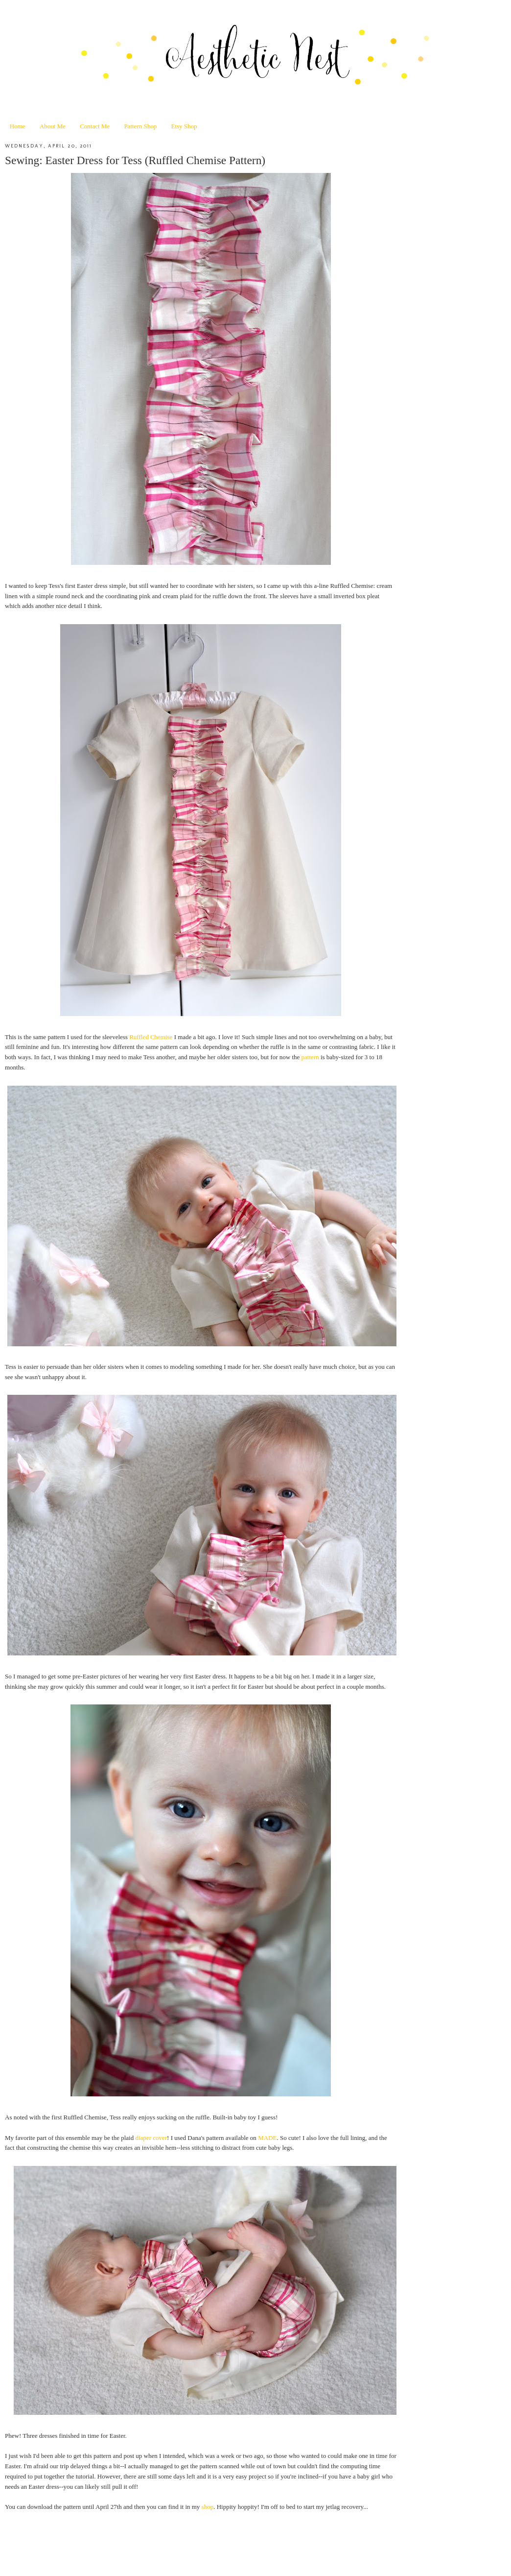  Describe the element at coordinates (140, 126) in the screenshot. I see `Pattern Shop` at that location.